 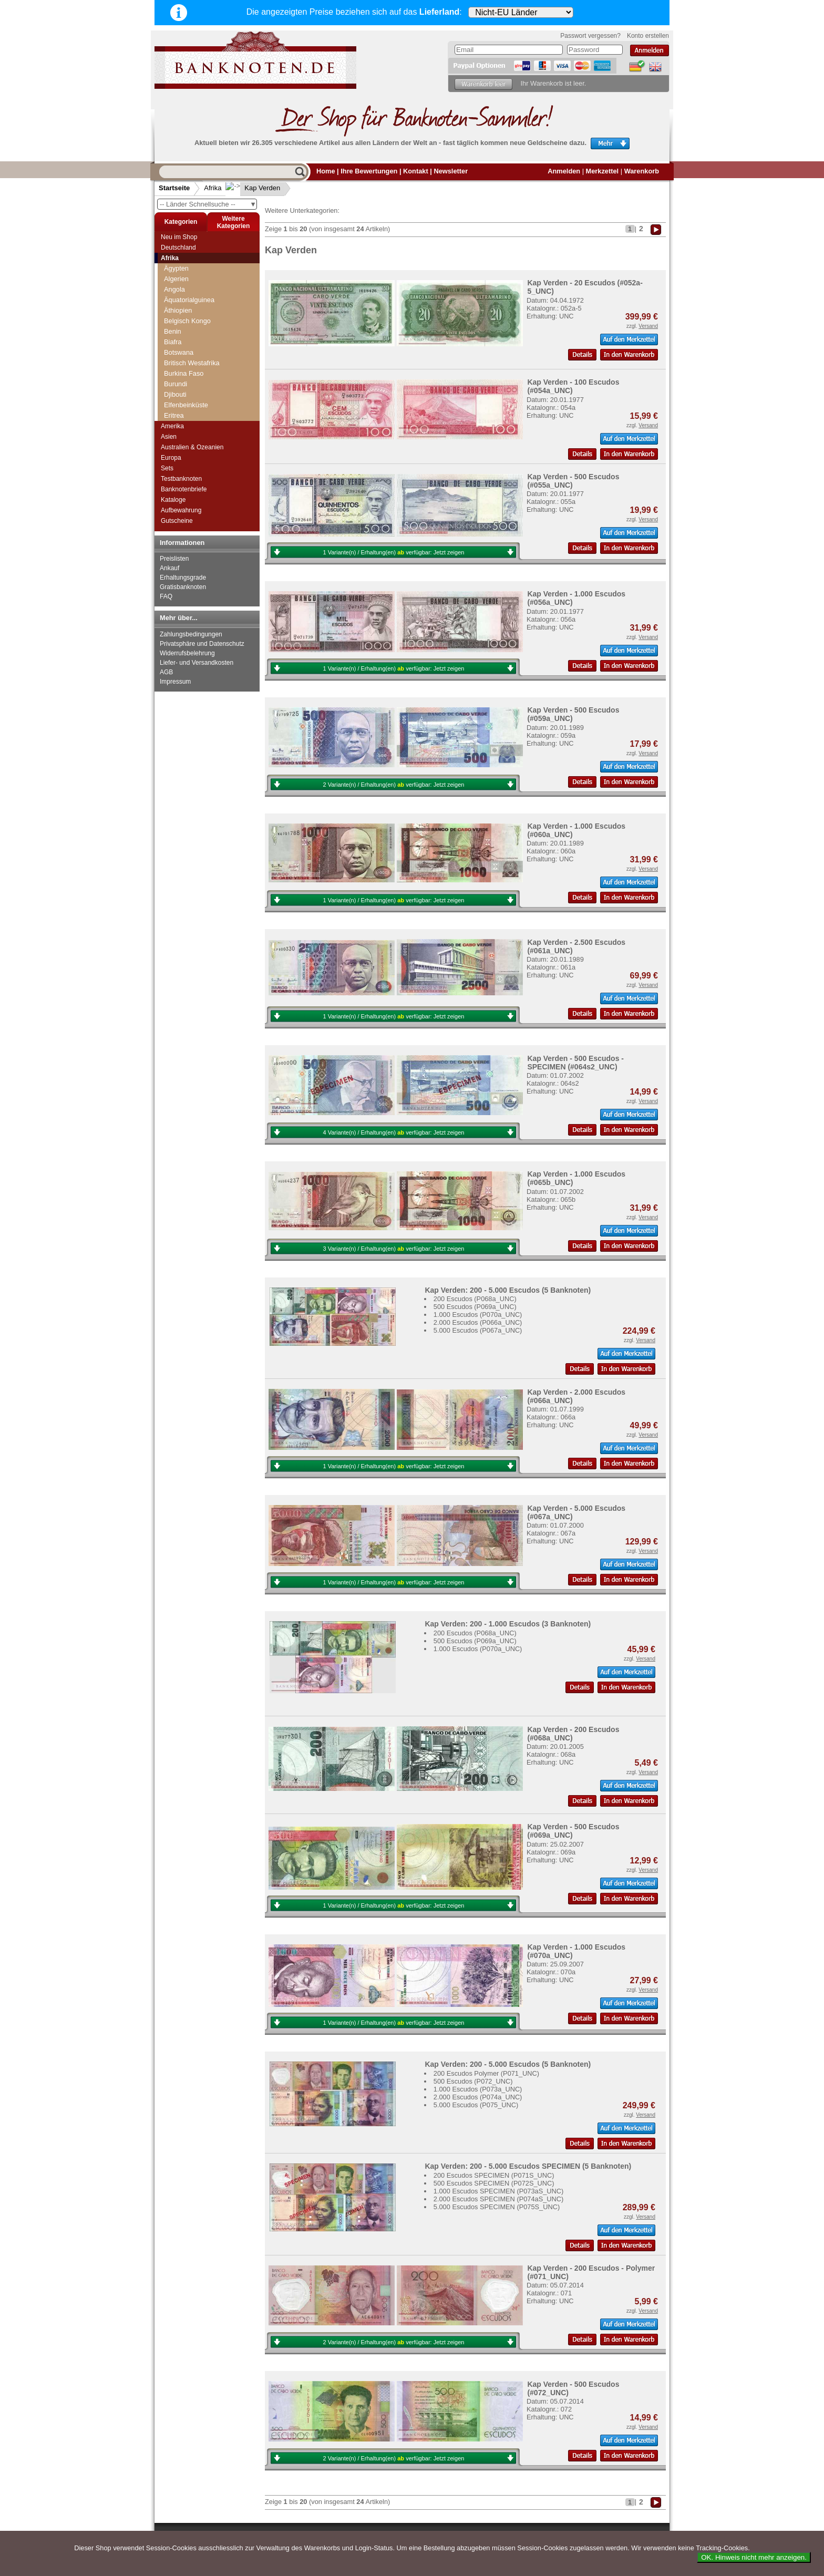 What do you see at coordinates (169, 568) in the screenshot?
I see `Ankauf` at bounding box center [169, 568].